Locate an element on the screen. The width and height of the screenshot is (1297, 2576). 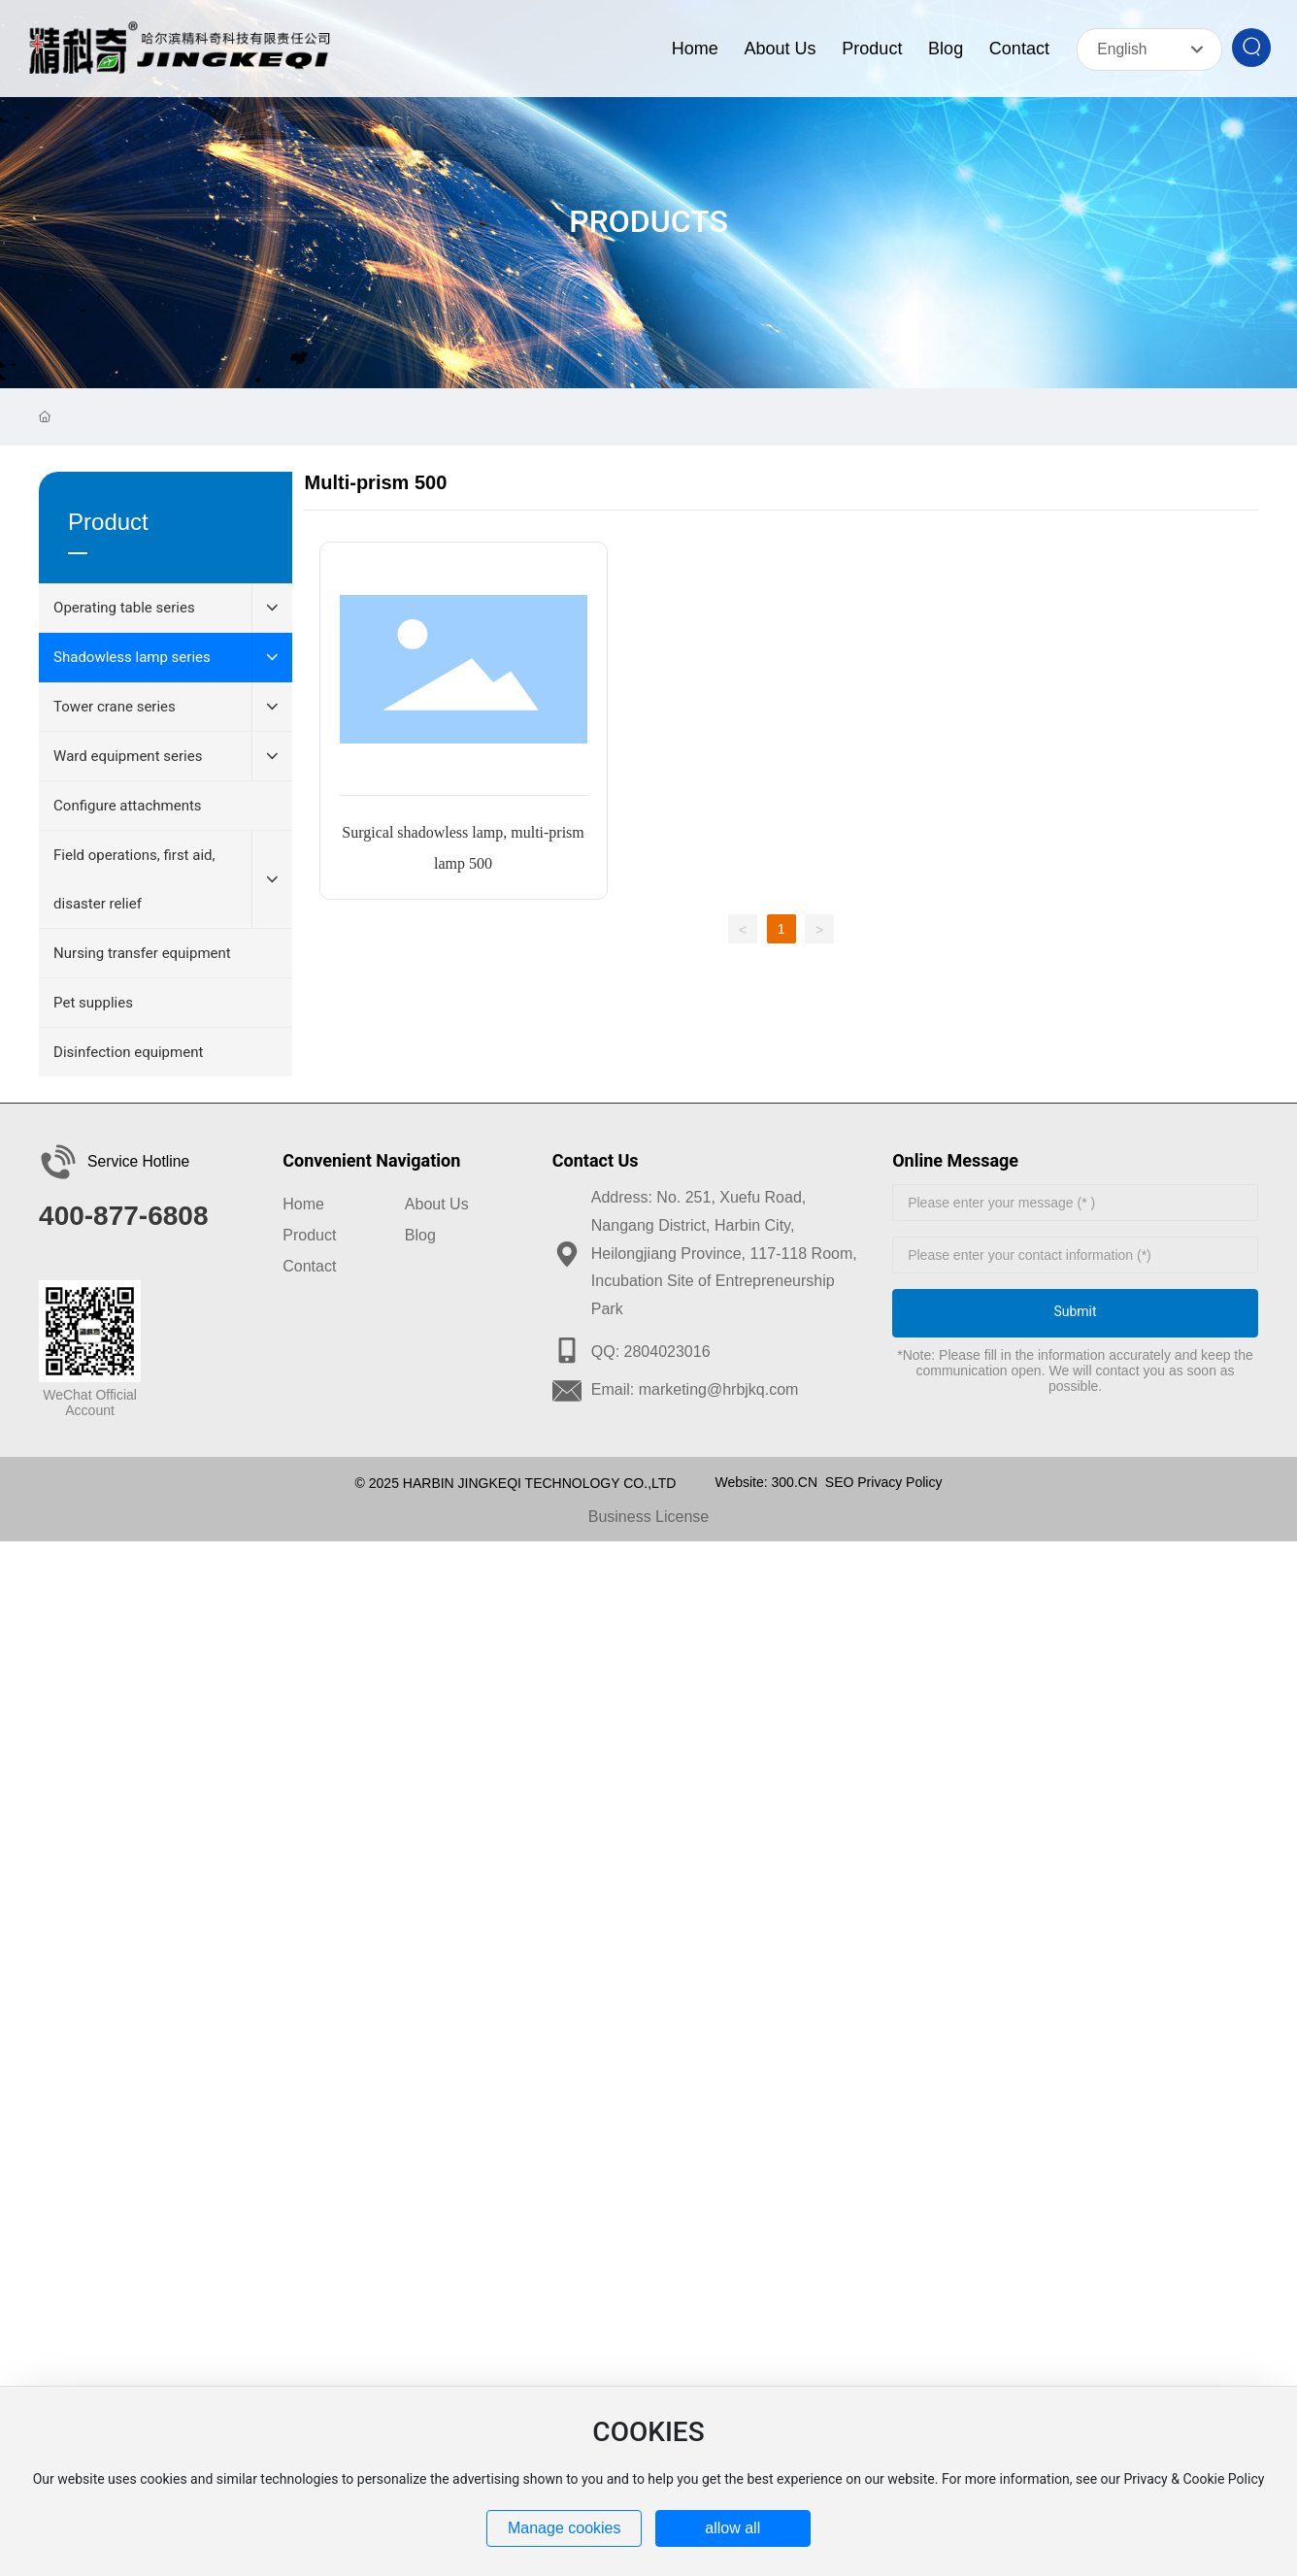
allow all is located at coordinates (732, 2528).